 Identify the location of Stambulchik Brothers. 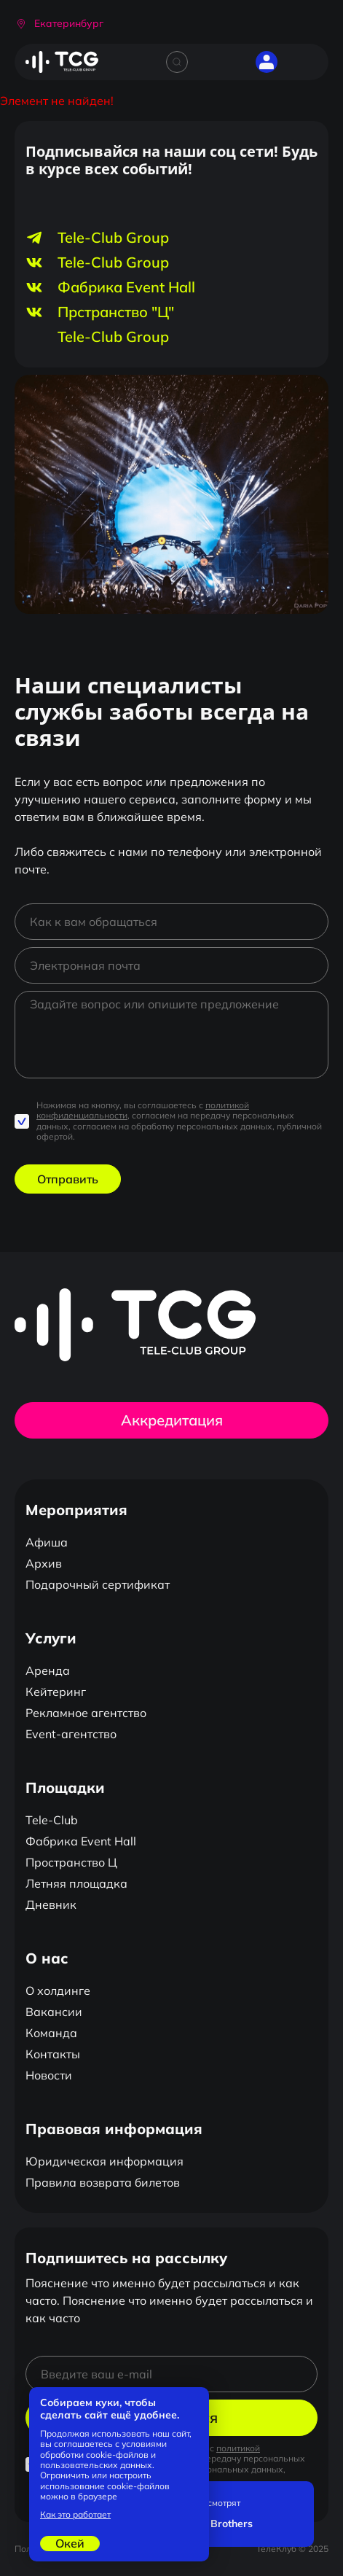
(199, 2524).